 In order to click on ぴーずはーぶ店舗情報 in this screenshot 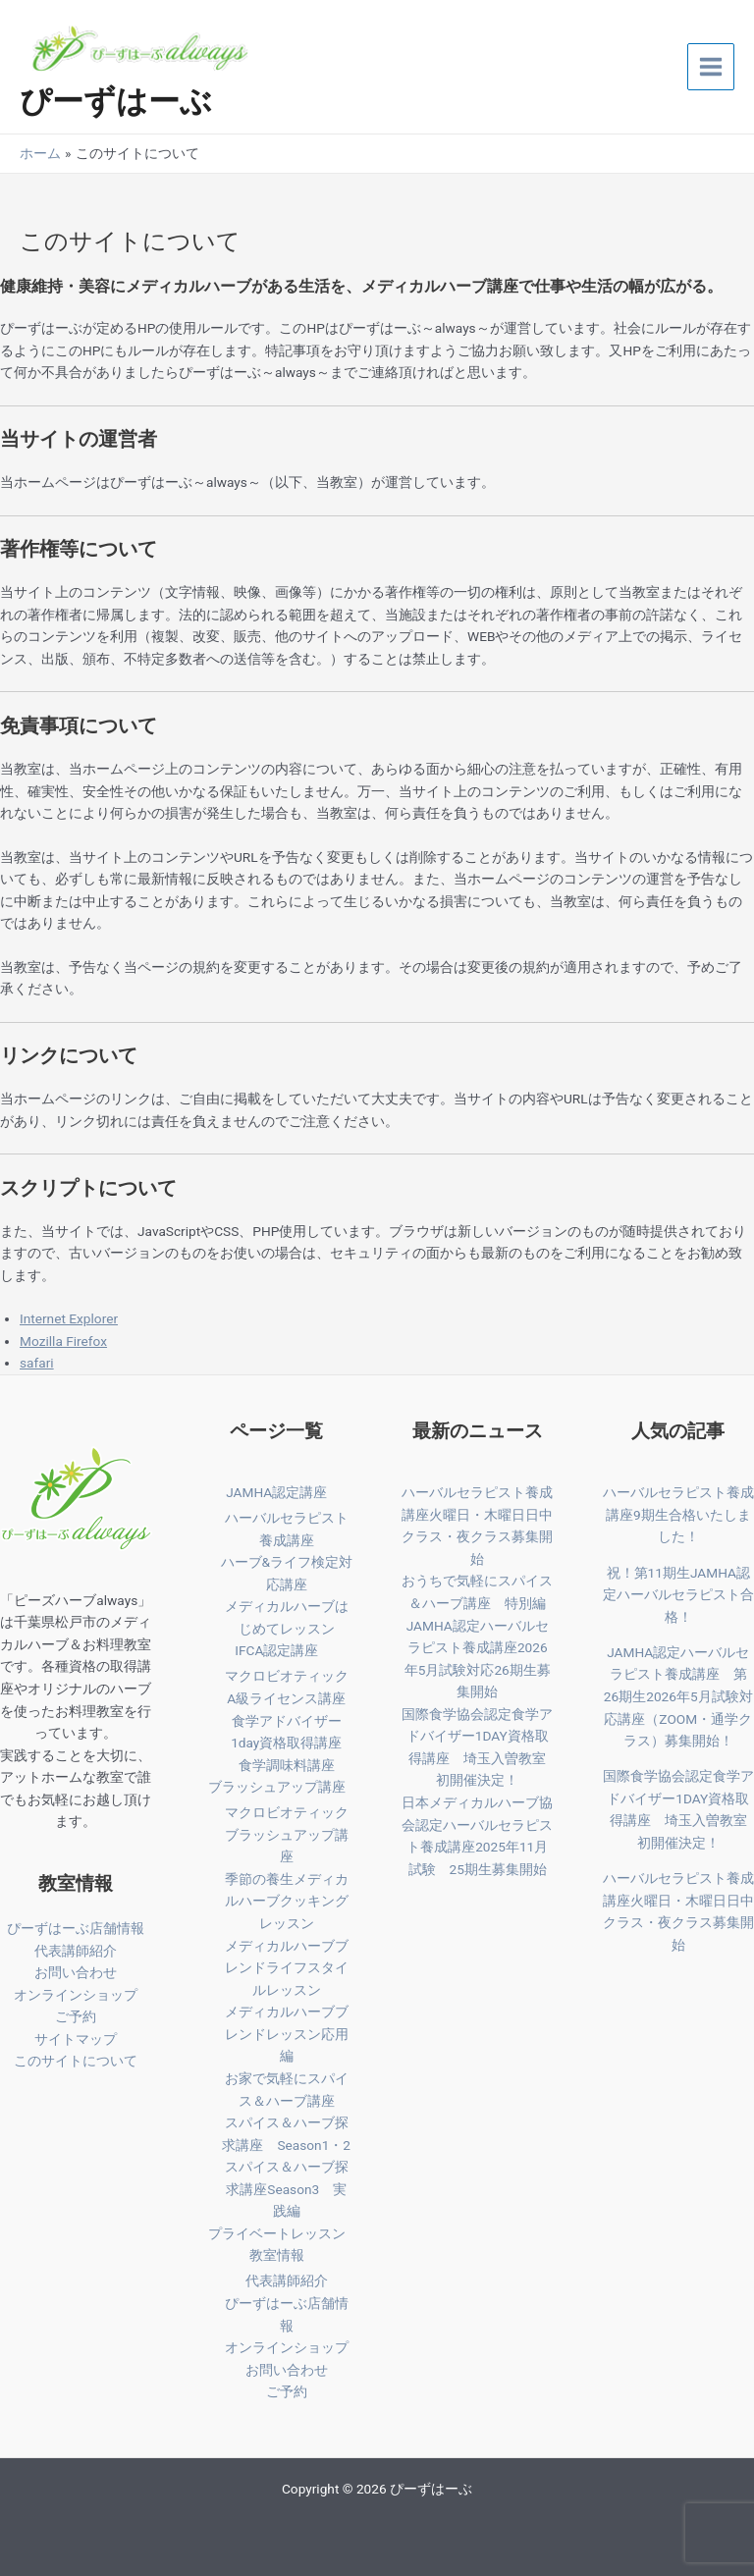, I will do `click(75, 1928)`.